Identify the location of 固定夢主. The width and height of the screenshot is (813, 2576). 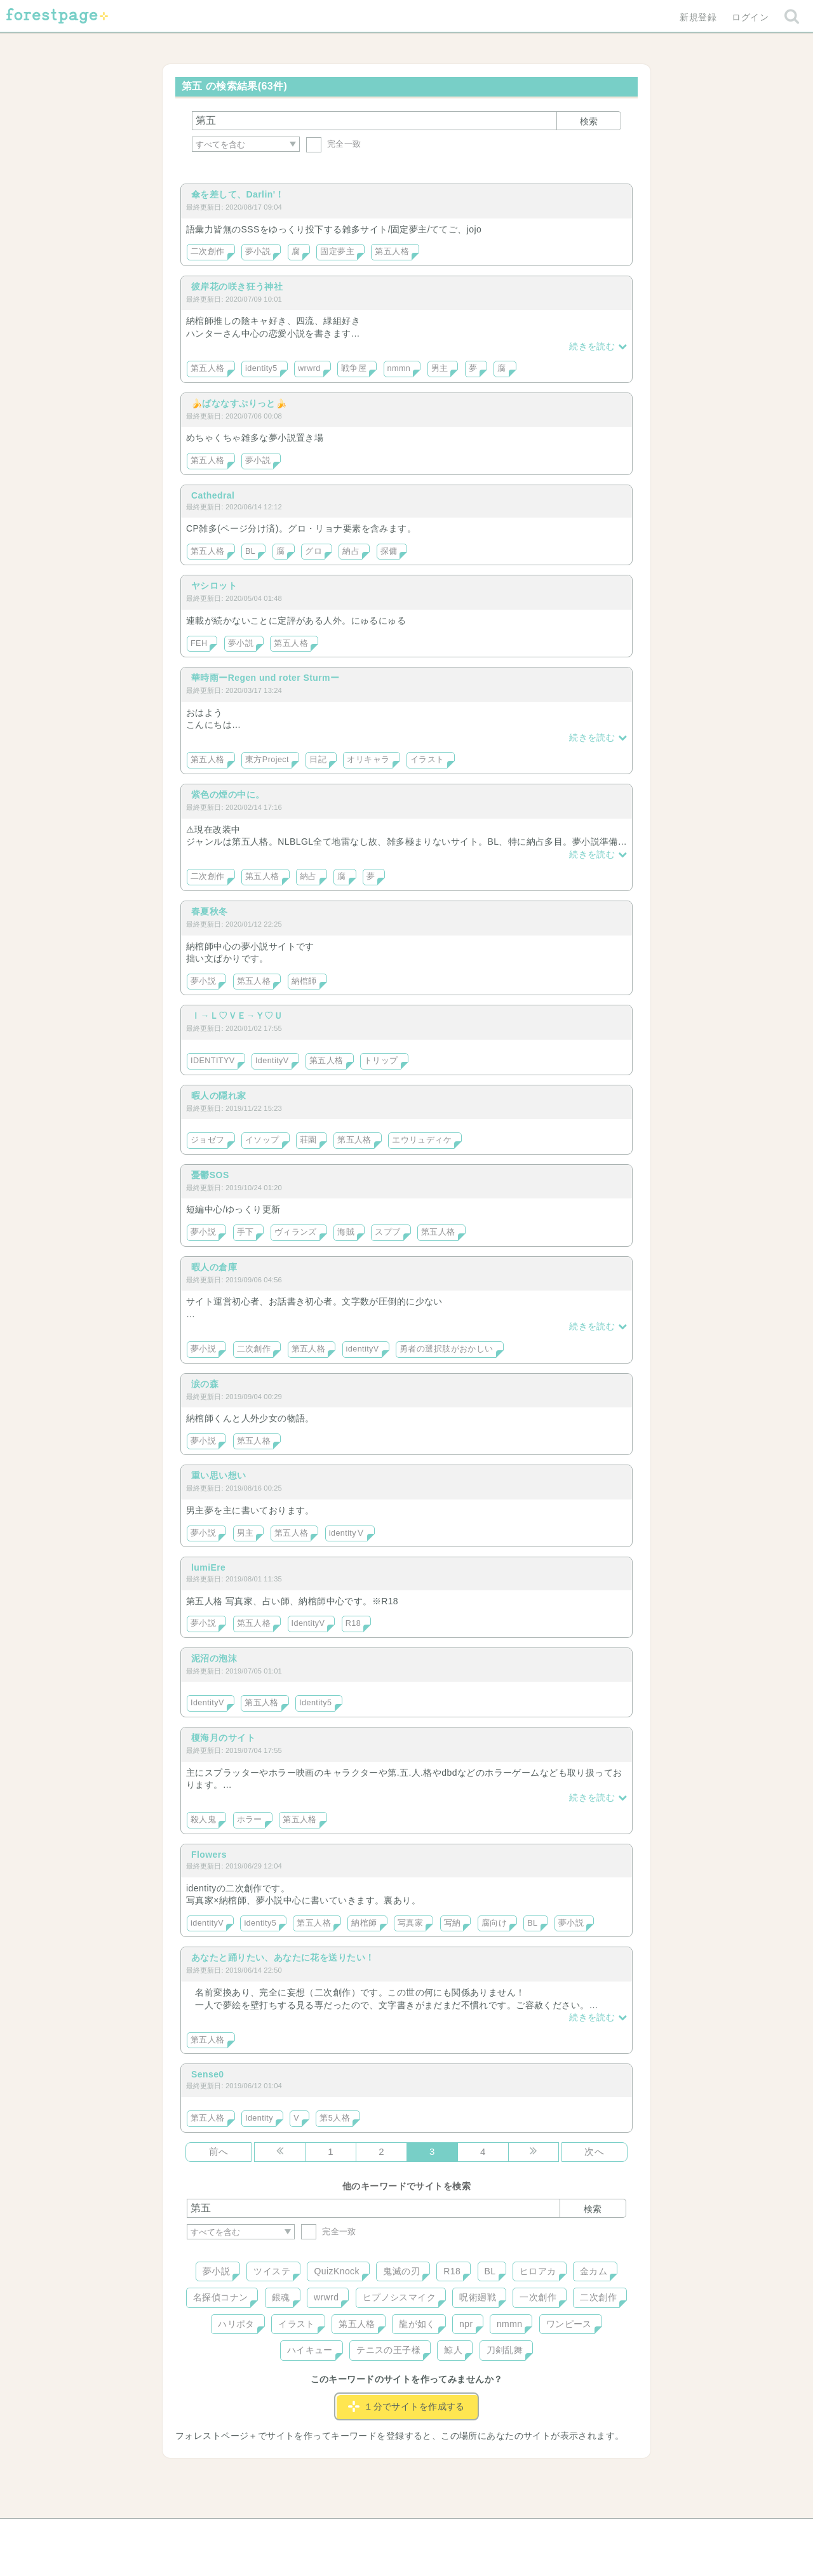
(337, 251).